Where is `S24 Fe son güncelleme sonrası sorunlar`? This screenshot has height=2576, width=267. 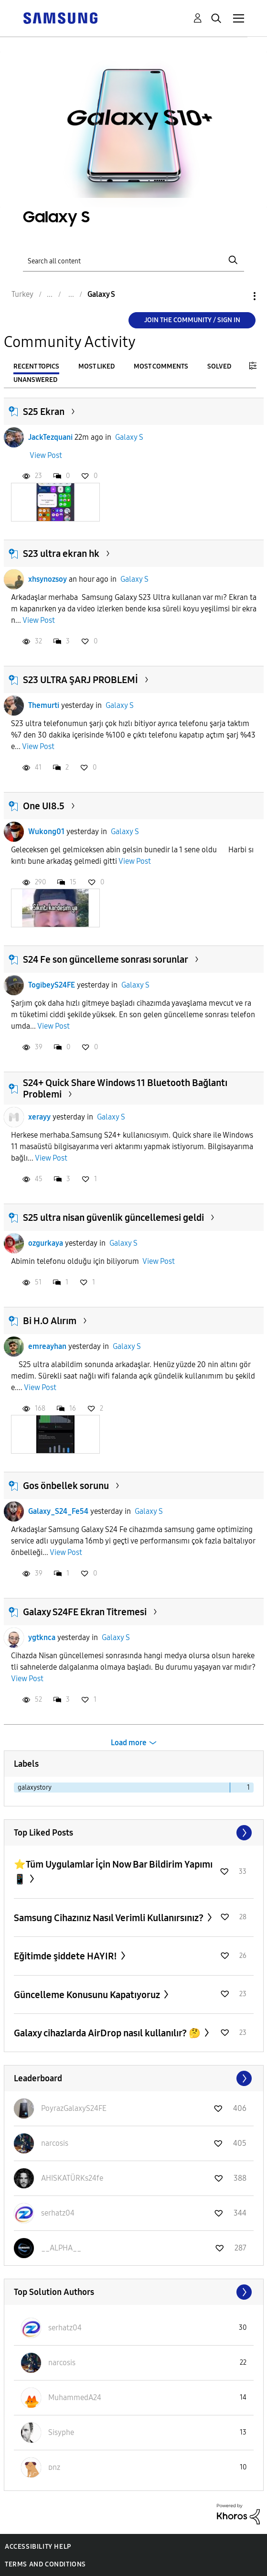 S24 Fe son güncelleme sonrası sorunlar is located at coordinates (105, 959).